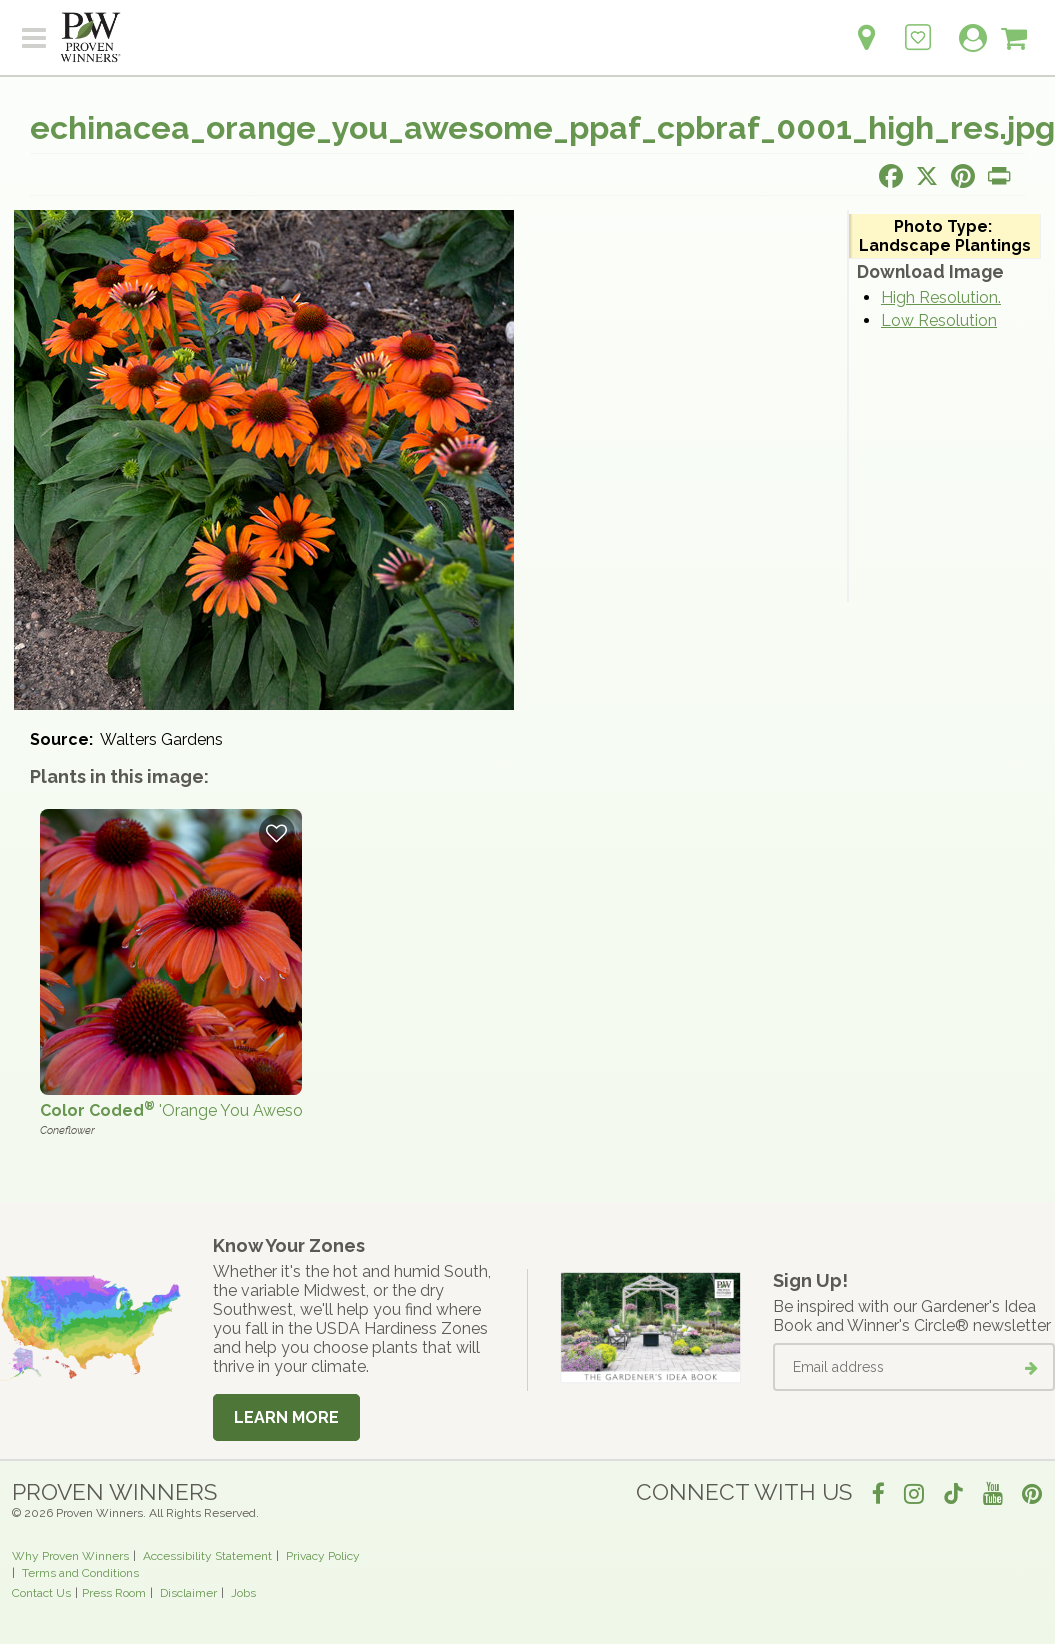 Image resolution: width=1055 pixels, height=1644 pixels. Describe the element at coordinates (941, 297) in the screenshot. I see `High Resolution.` at that location.